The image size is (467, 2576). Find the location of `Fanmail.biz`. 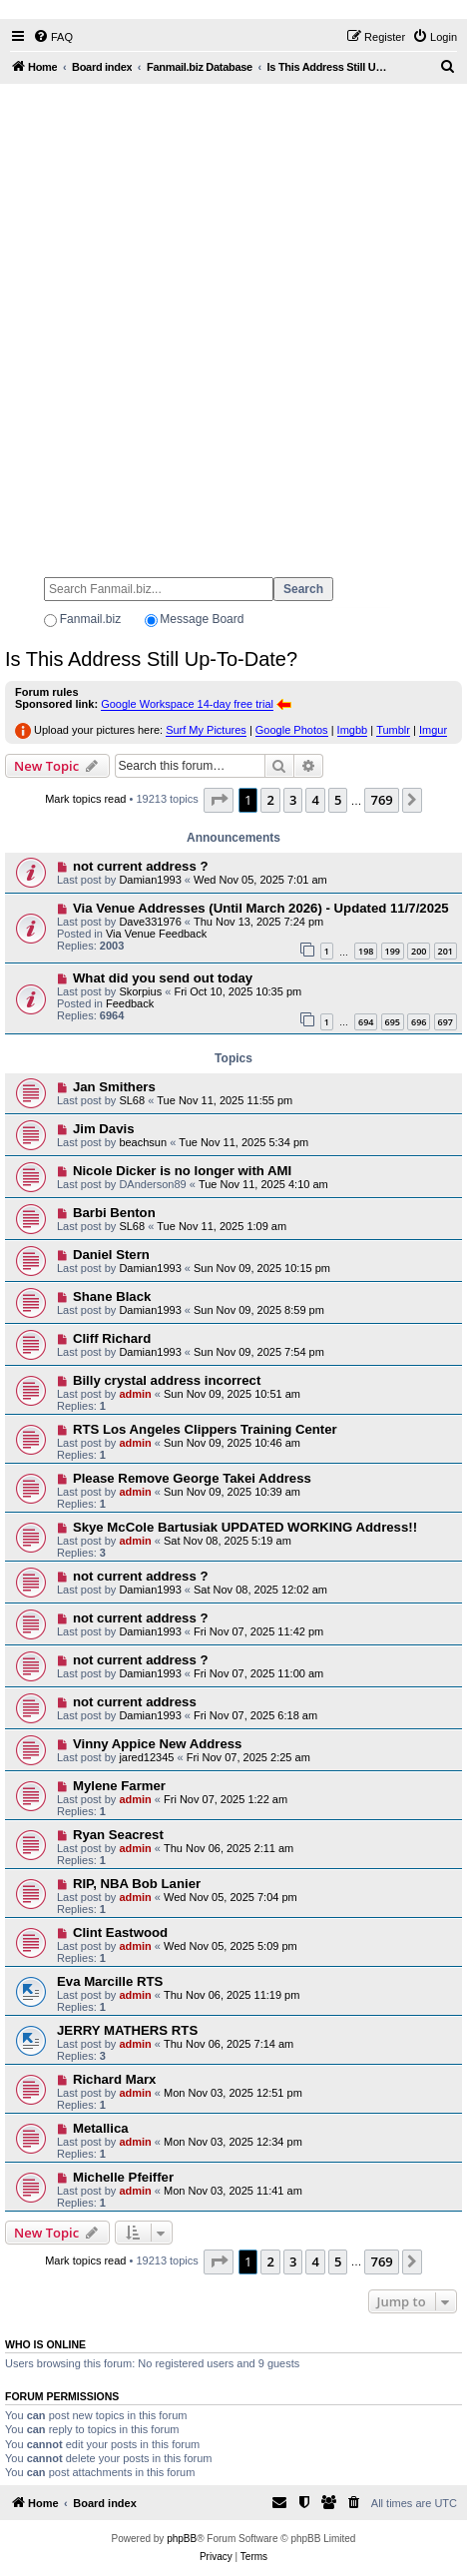

Fanmail.biz is located at coordinates (90, 619).